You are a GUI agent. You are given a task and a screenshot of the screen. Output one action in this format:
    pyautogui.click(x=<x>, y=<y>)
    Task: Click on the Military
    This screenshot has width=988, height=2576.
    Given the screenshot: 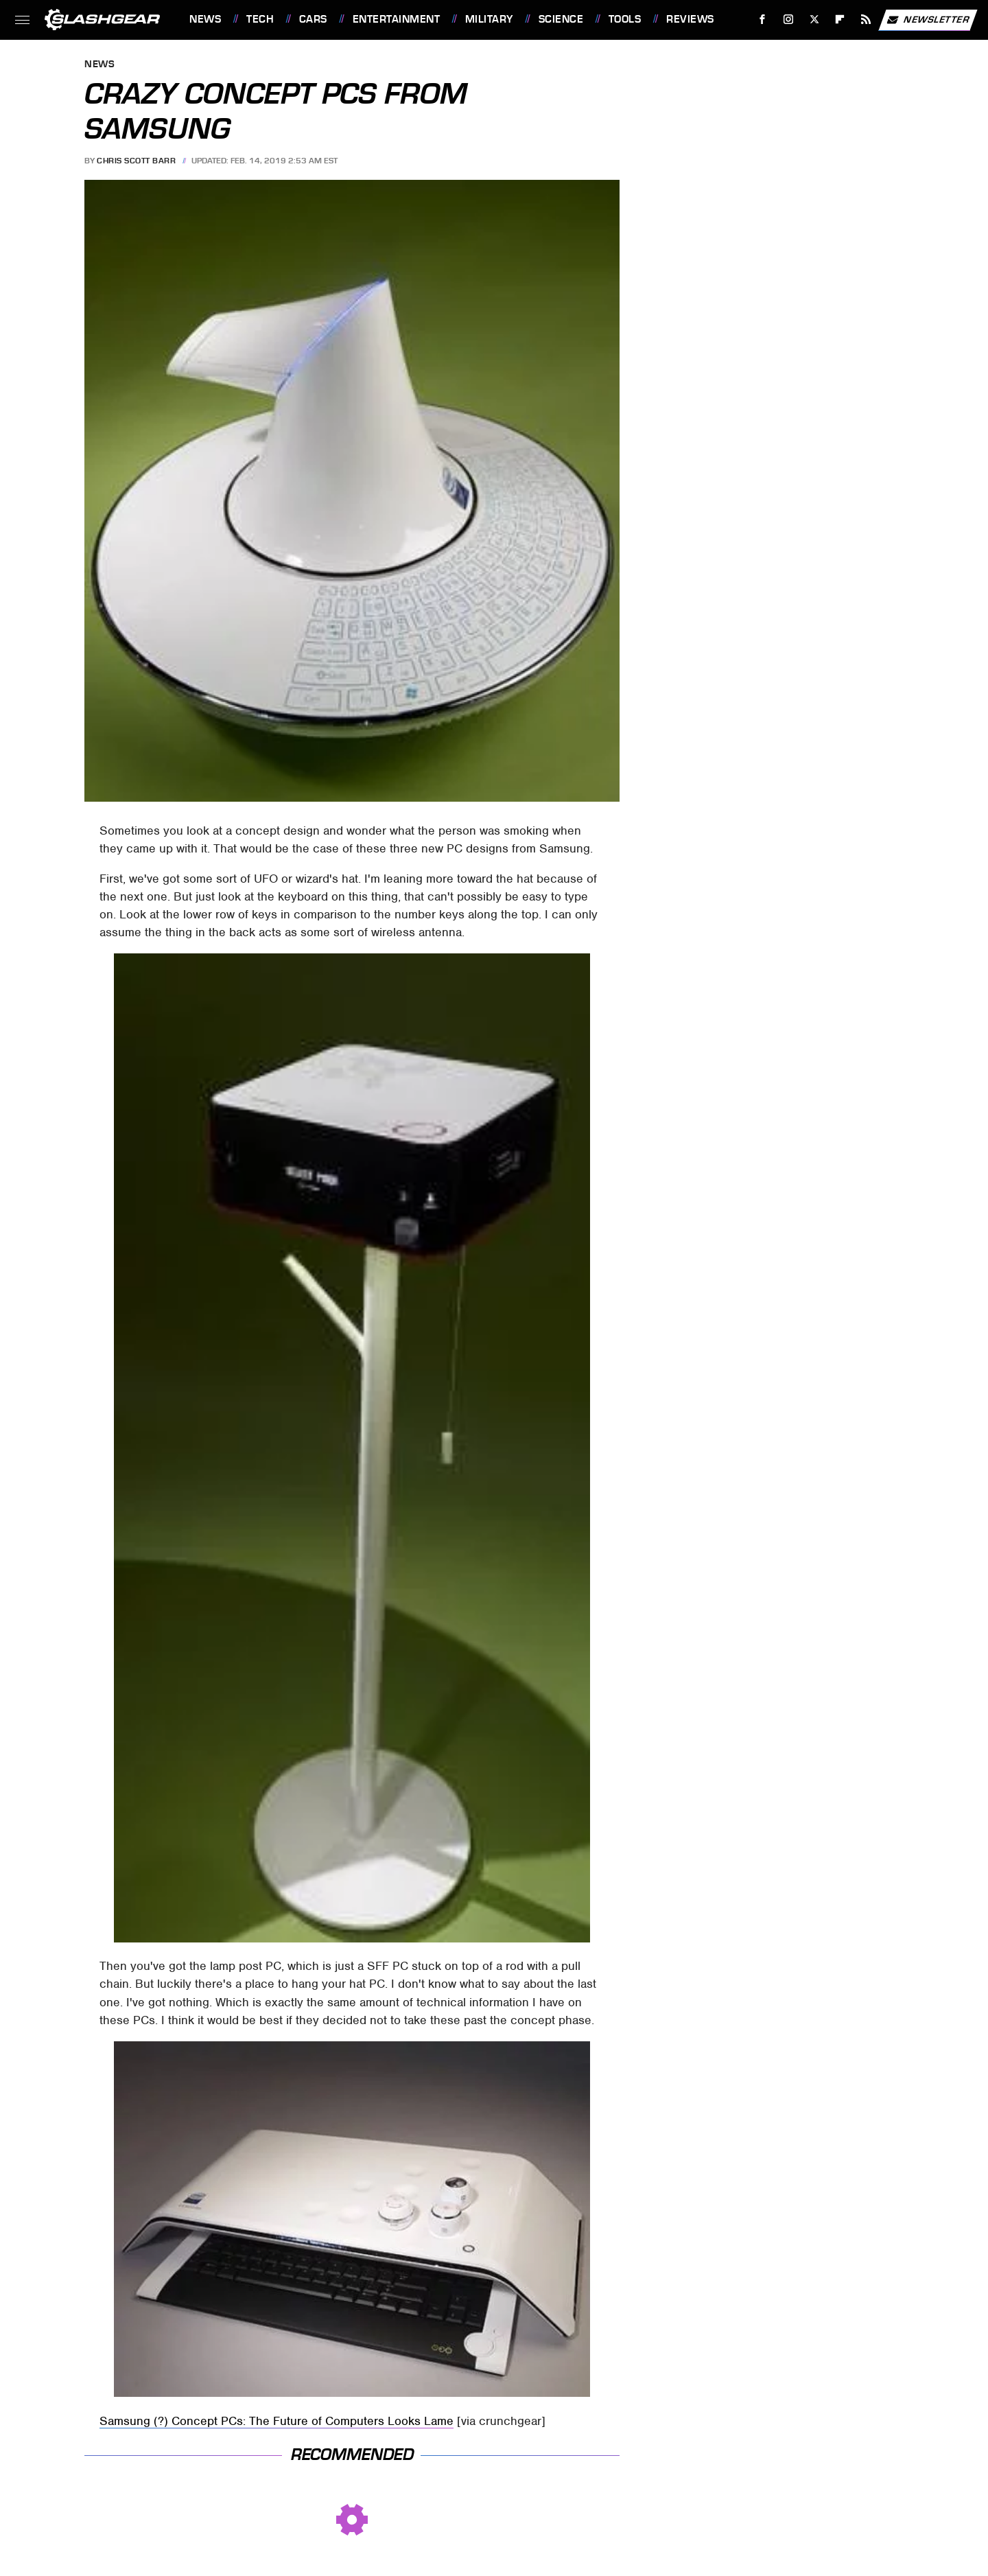 What is the action you would take?
    pyautogui.click(x=489, y=19)
    